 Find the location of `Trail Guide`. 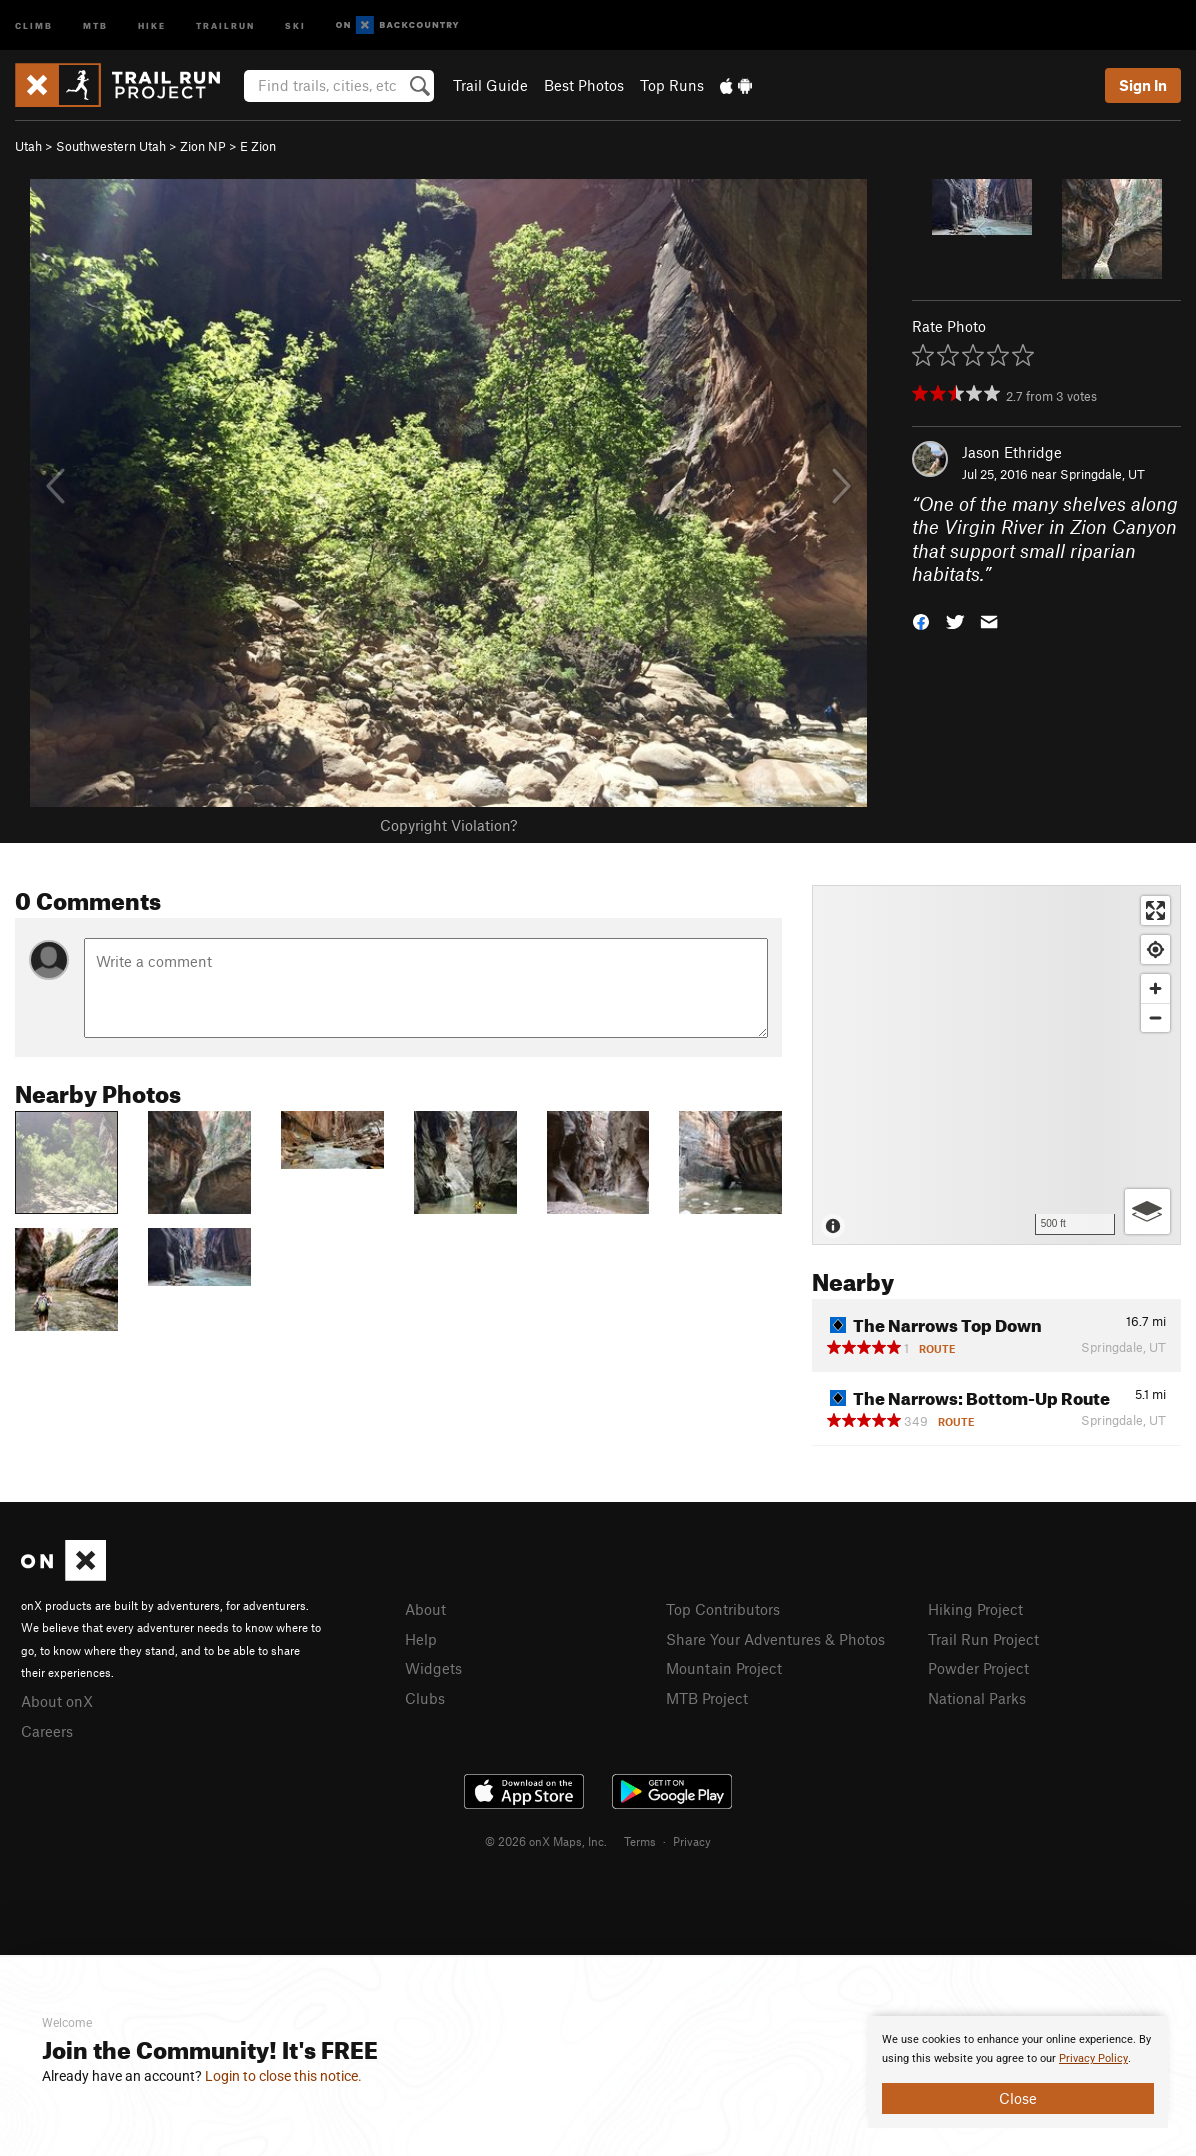

Trail Guide is located at coordinates (490, 85).